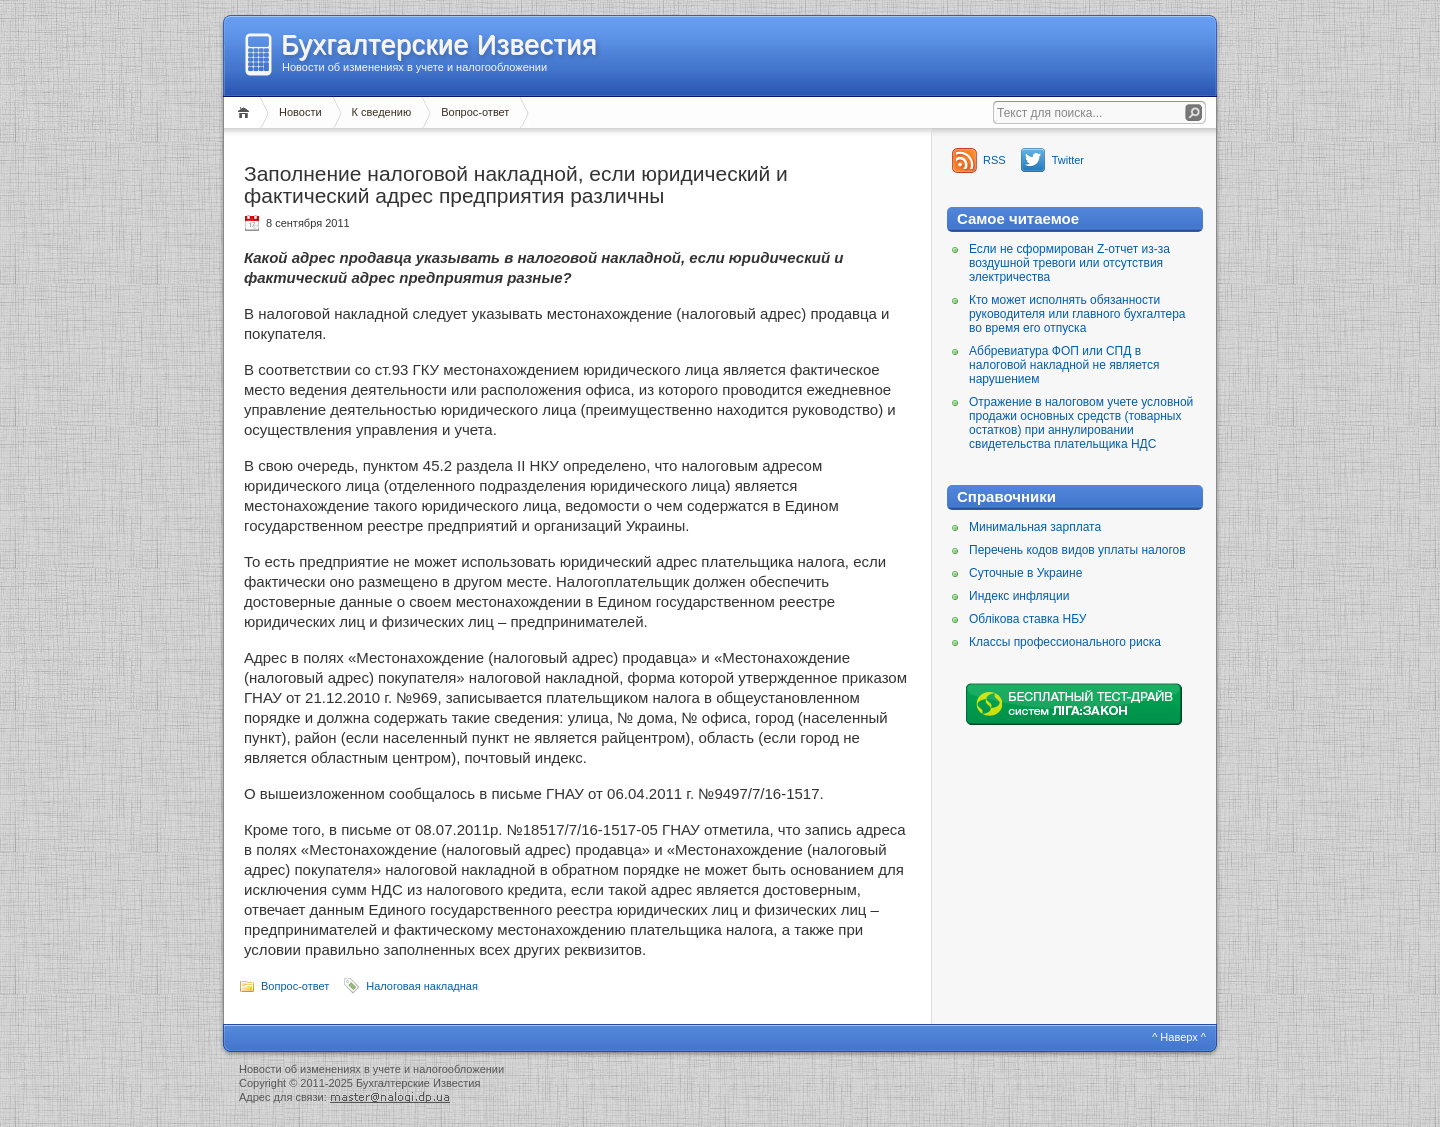 This screenshot has width=1440, height=1127. What do you see at coordinates (1065, 642) in the screenshot?
I see `Классы профессионального риска` at bounding box center [1065, 642].